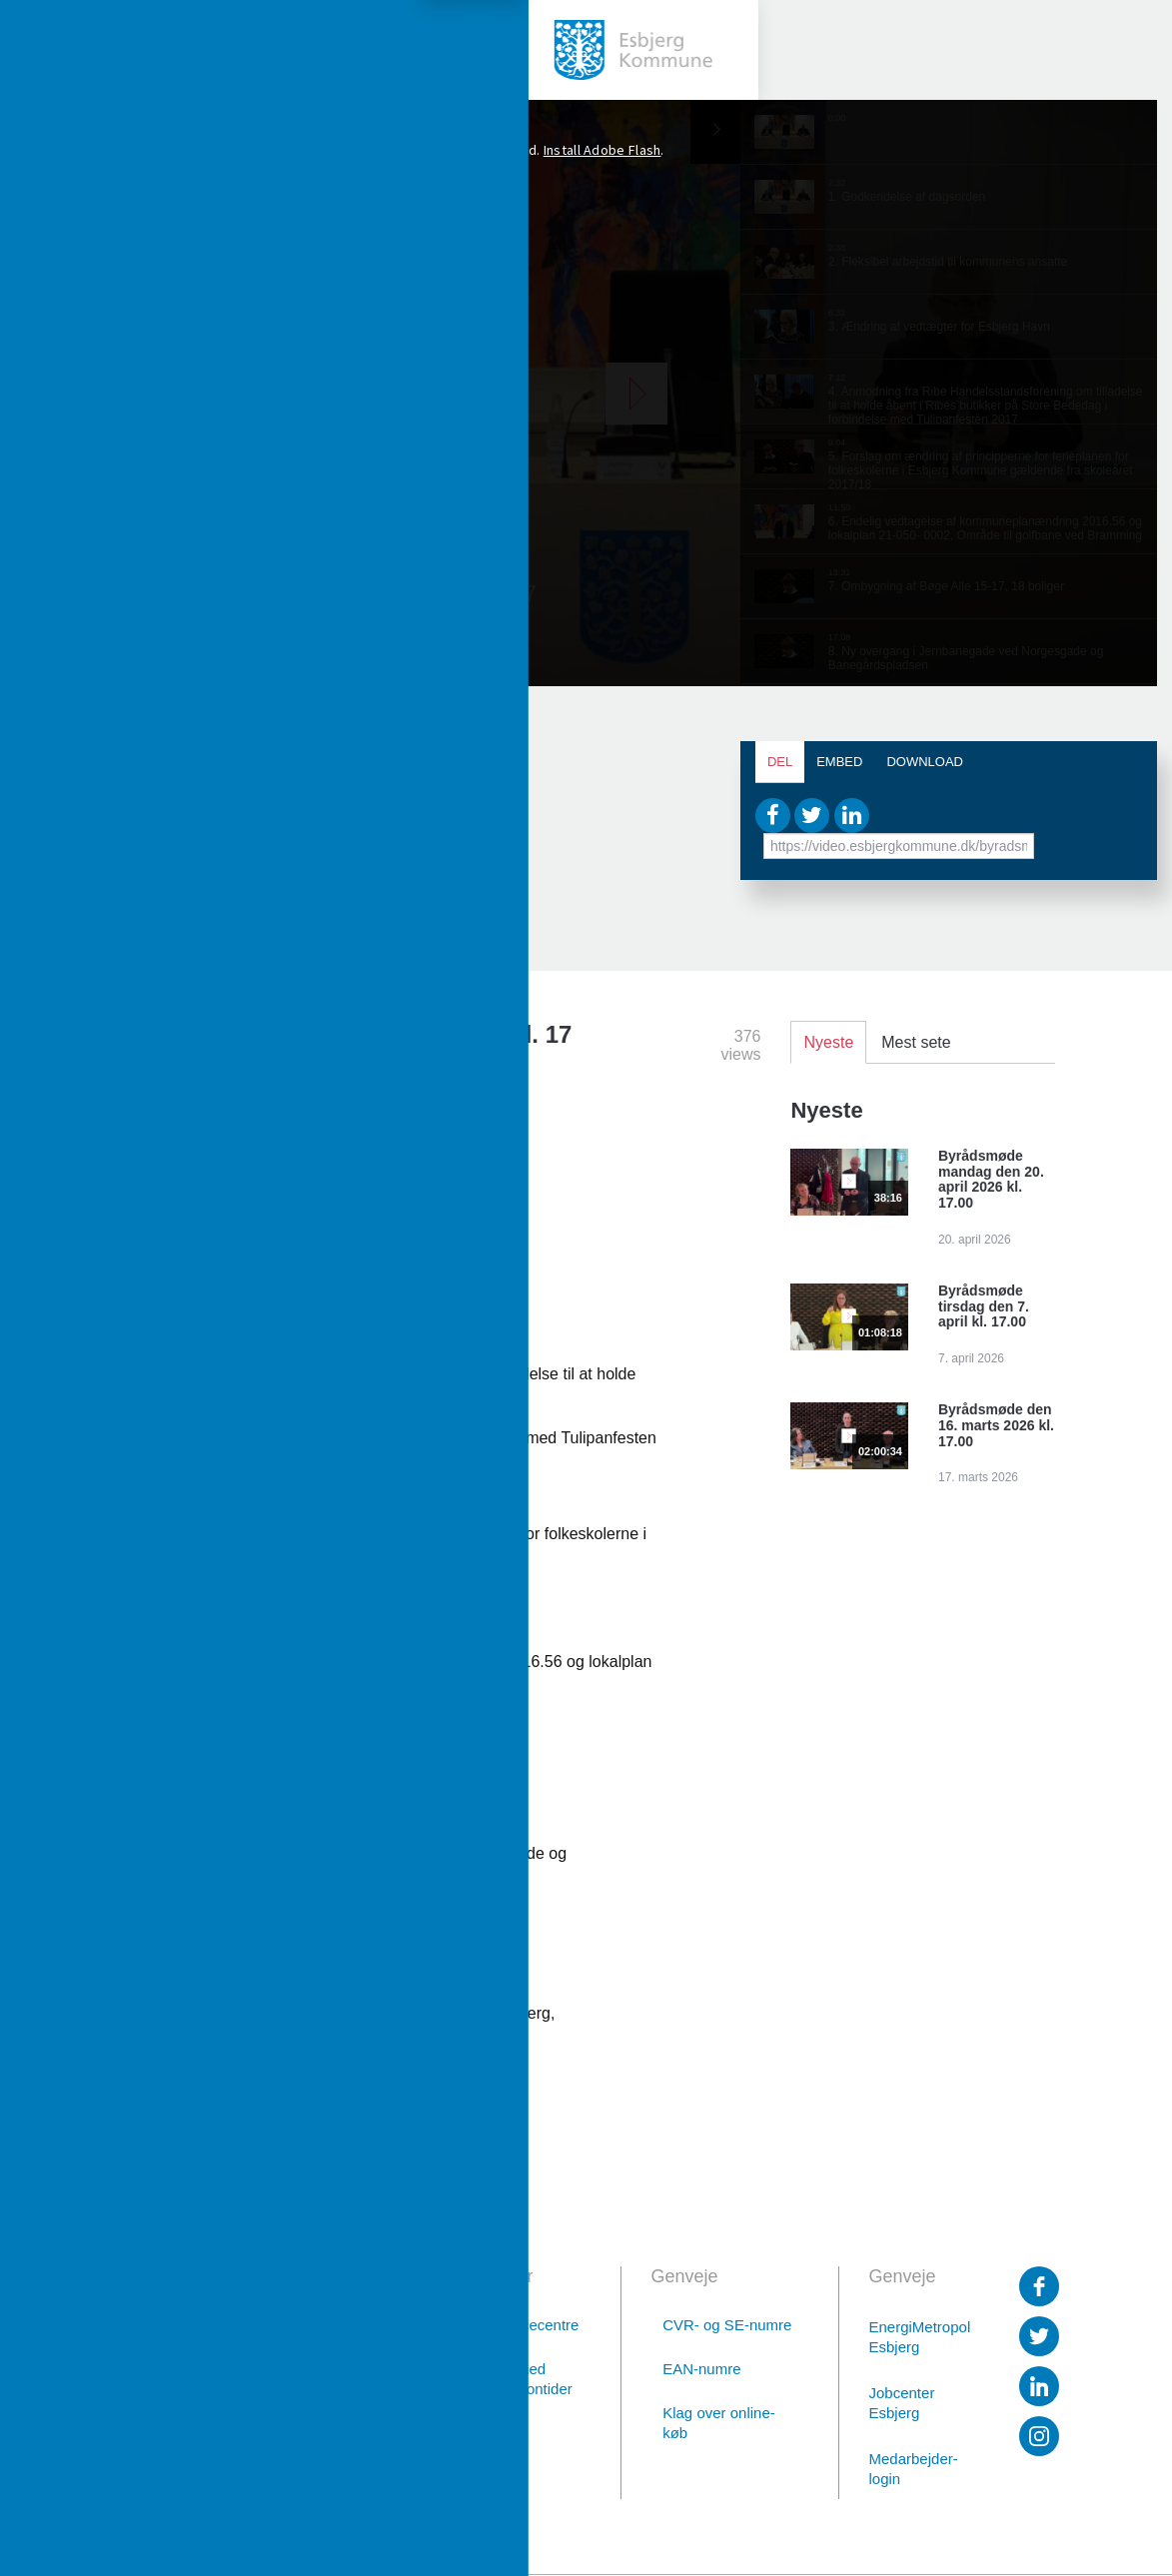 The width and height of the screenshot is (1172, 2576). What do you see at coordinates (726, 2324) in the screenshot?
I see `CVR- og SE-numre` at bounding box center [726, 2324].